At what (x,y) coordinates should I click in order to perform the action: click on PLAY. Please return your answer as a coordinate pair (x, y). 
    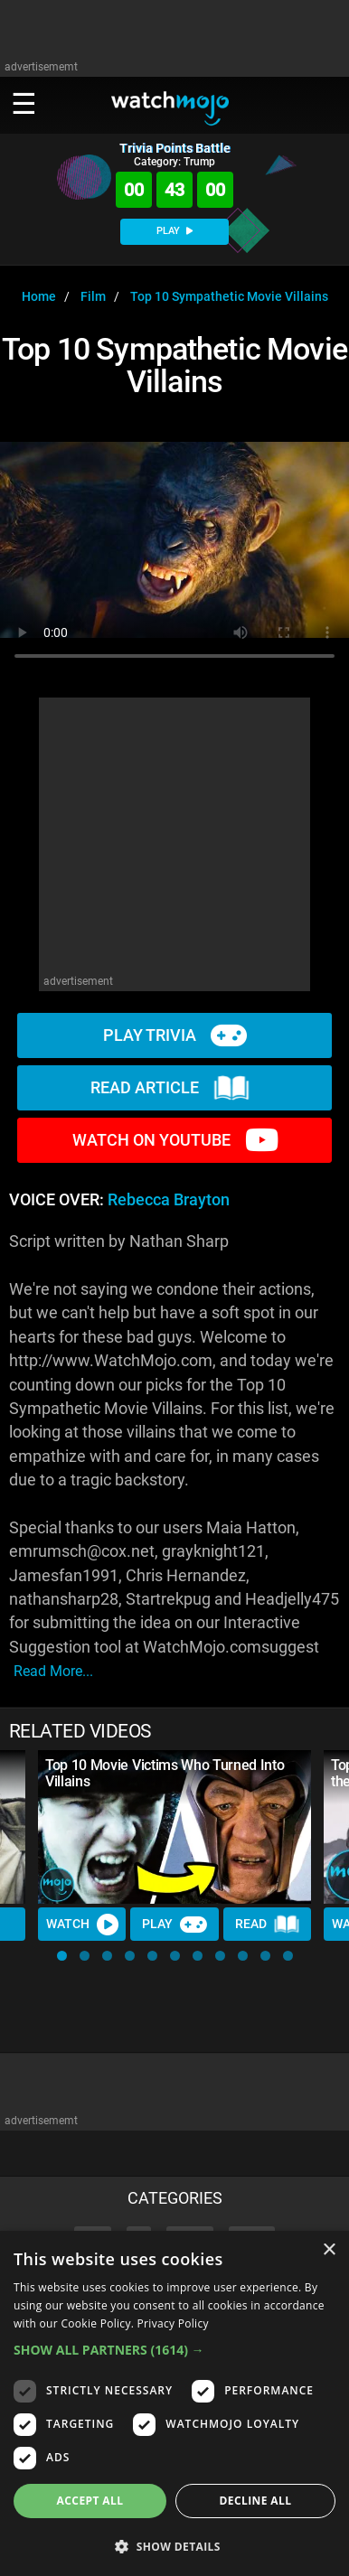
    Looking at the image, I should click on (174, 231).